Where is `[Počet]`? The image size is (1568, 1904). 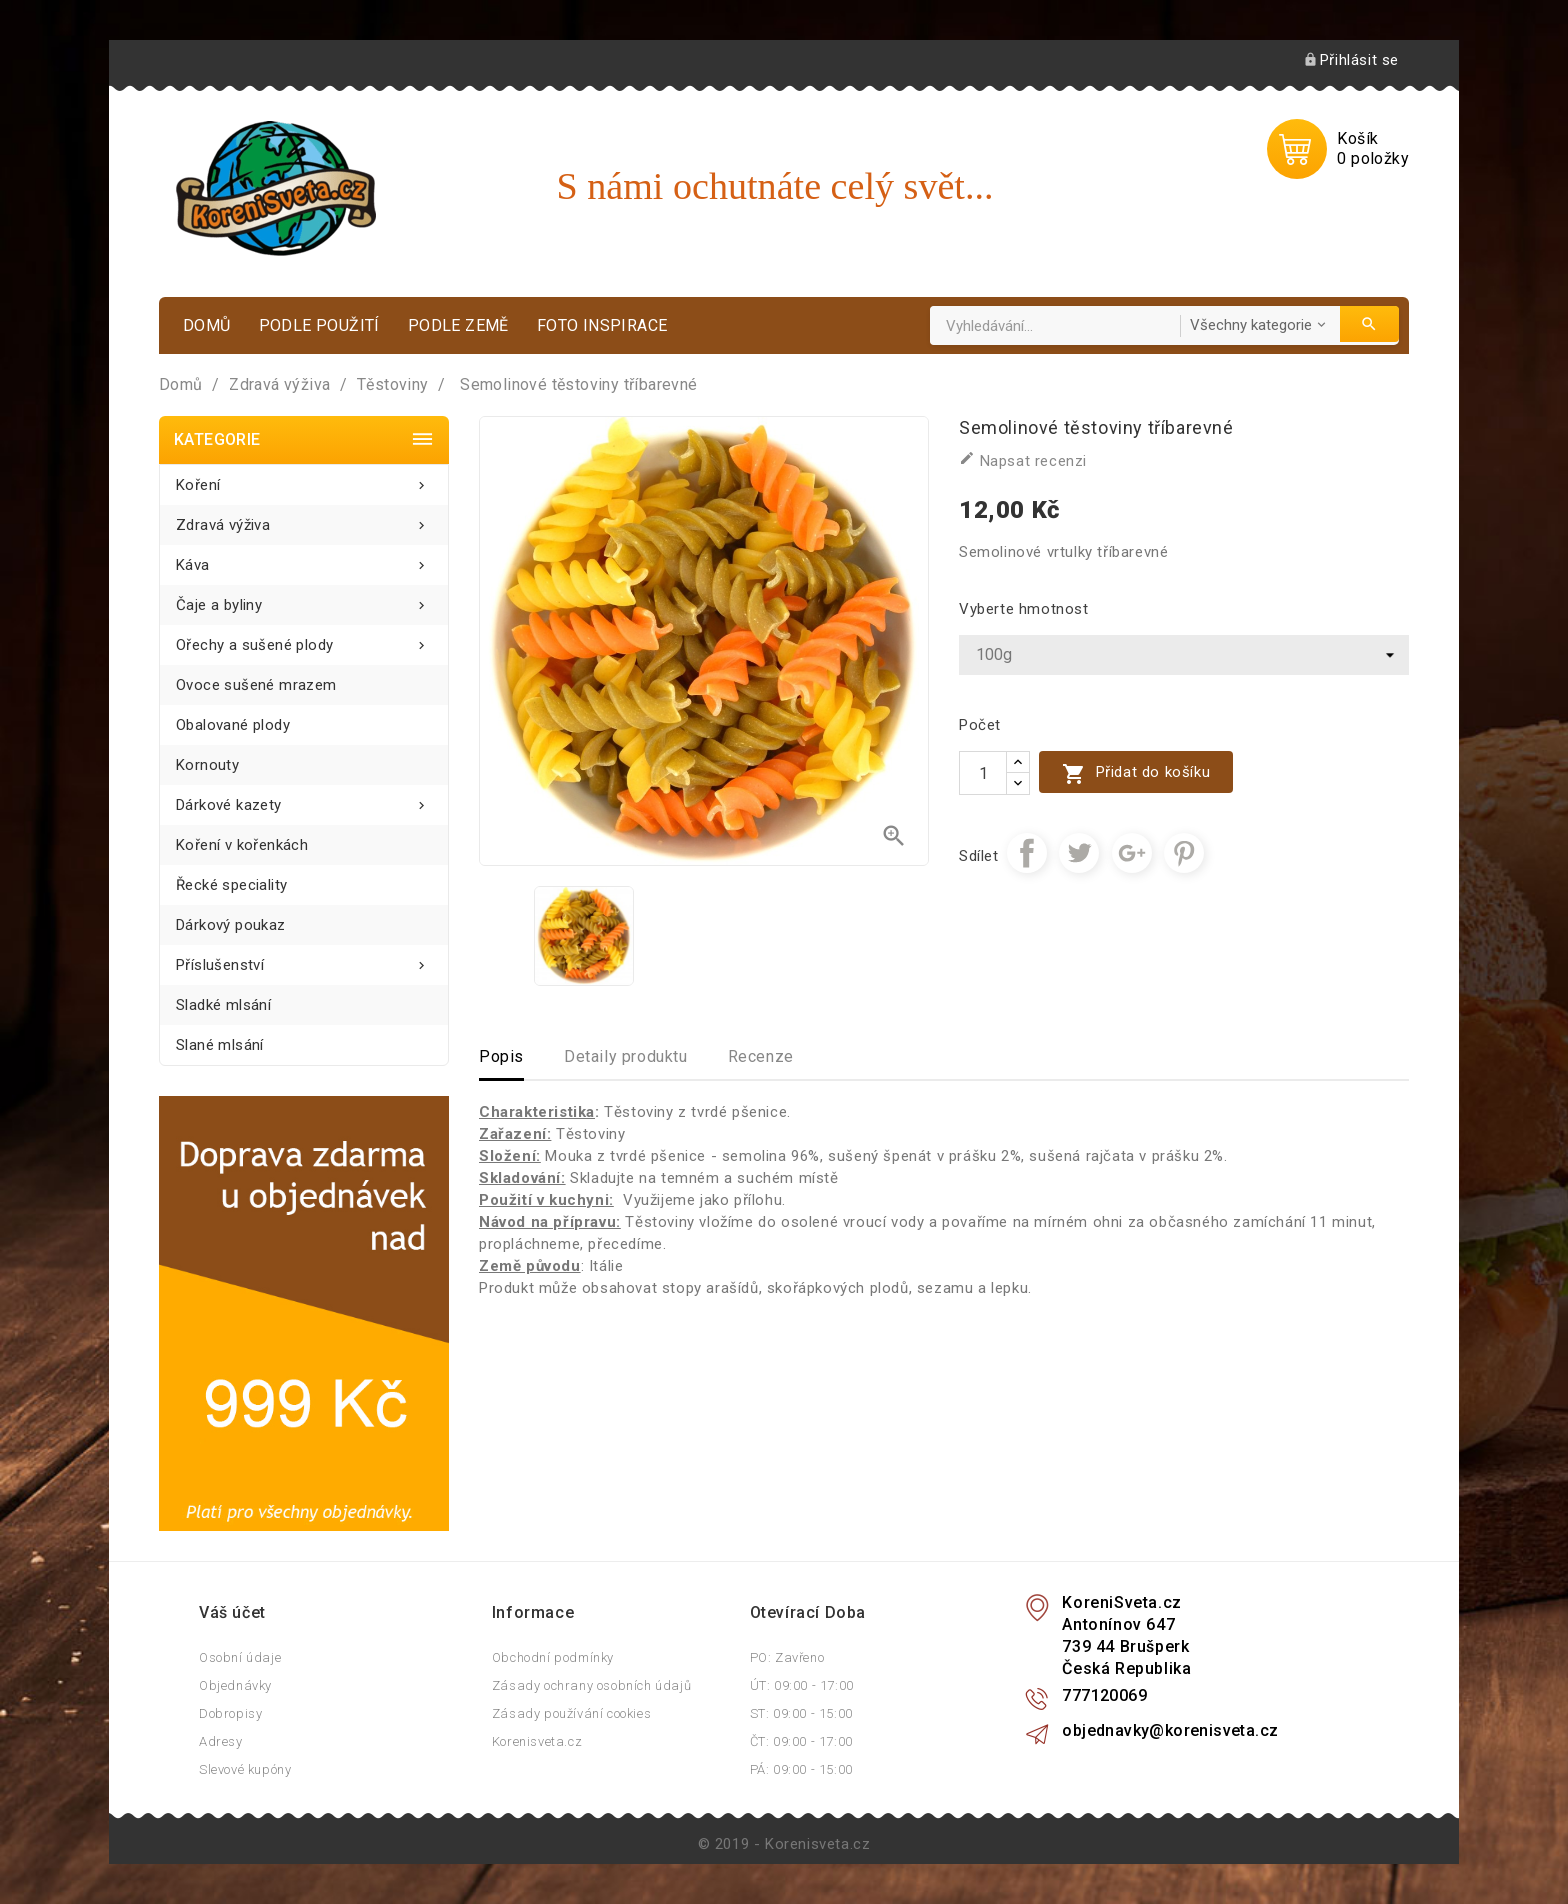 [Počet] is located at coordinates (983, 773).